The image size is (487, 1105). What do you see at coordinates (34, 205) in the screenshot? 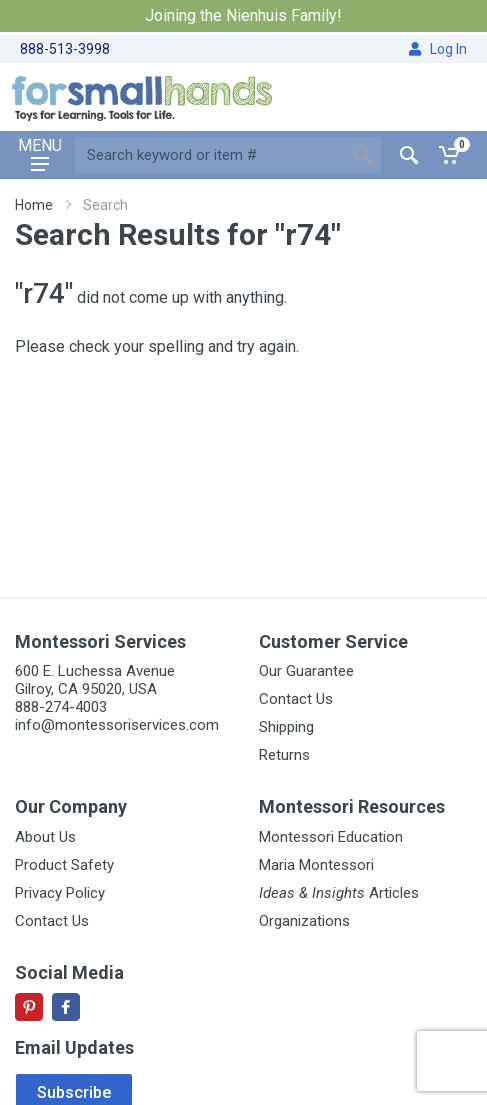
I see `Home` at bounding box center [34, 205].